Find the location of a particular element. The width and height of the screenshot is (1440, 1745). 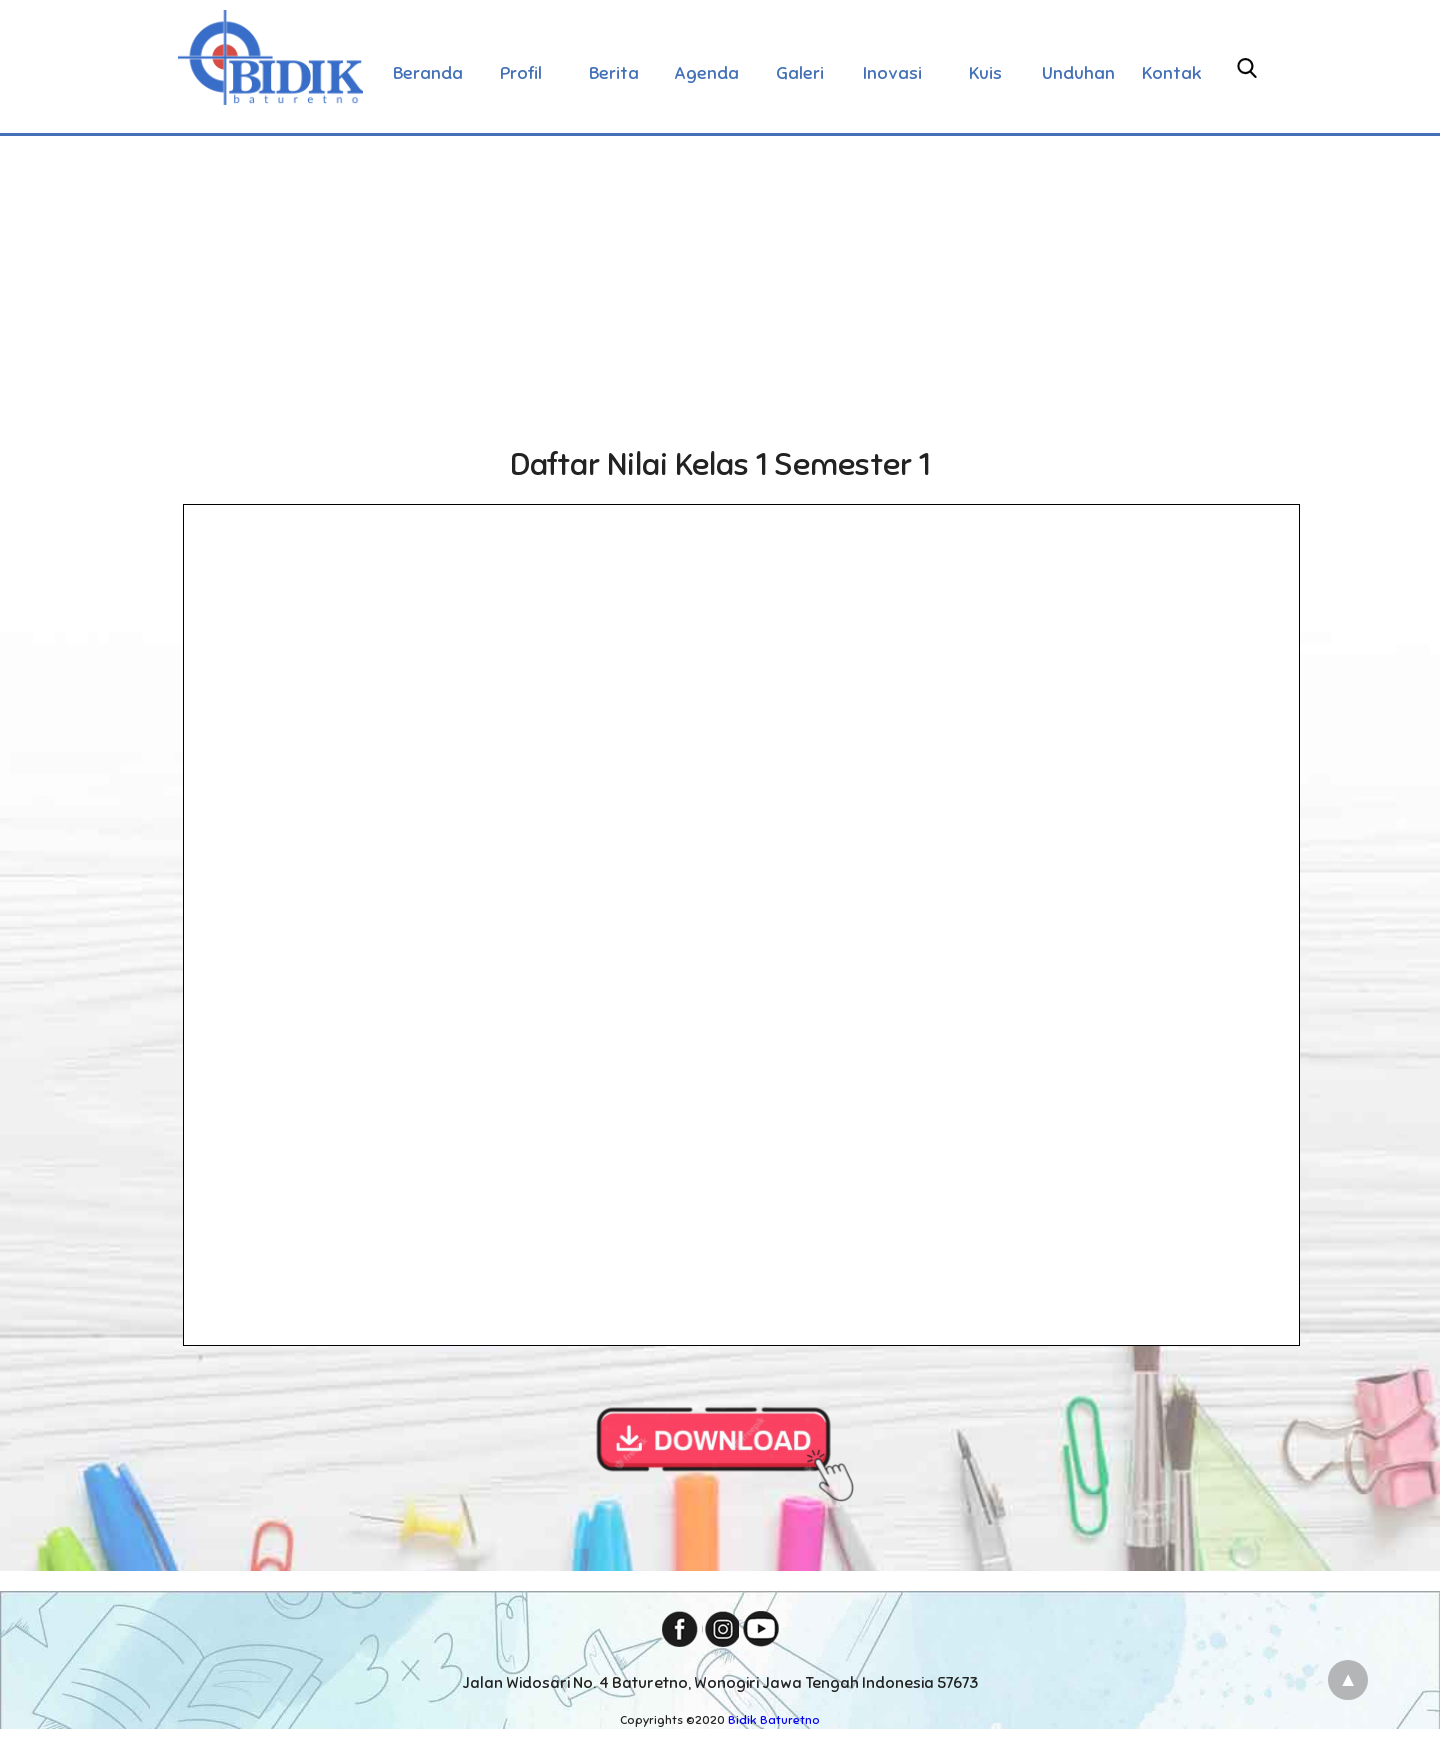

[Advertisement] is located at coordinates (720, 284).